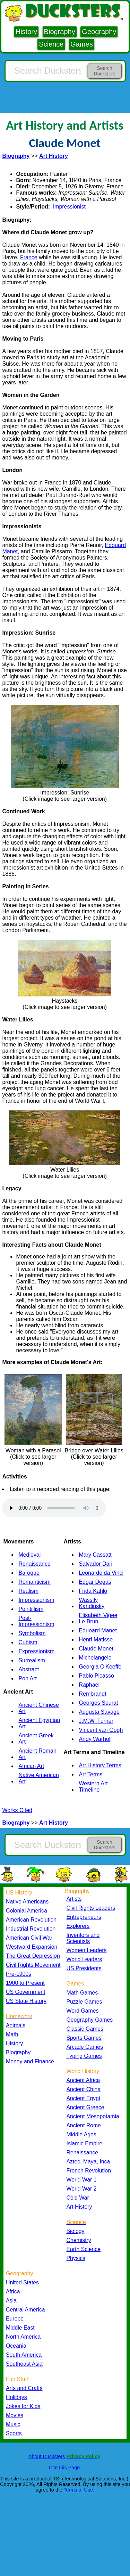 Image resolution: width=130 pixels, height=2576 pixels. Describe the element at coordinates (28, 1669) in the screenshot. I see `Abstract` at that location.